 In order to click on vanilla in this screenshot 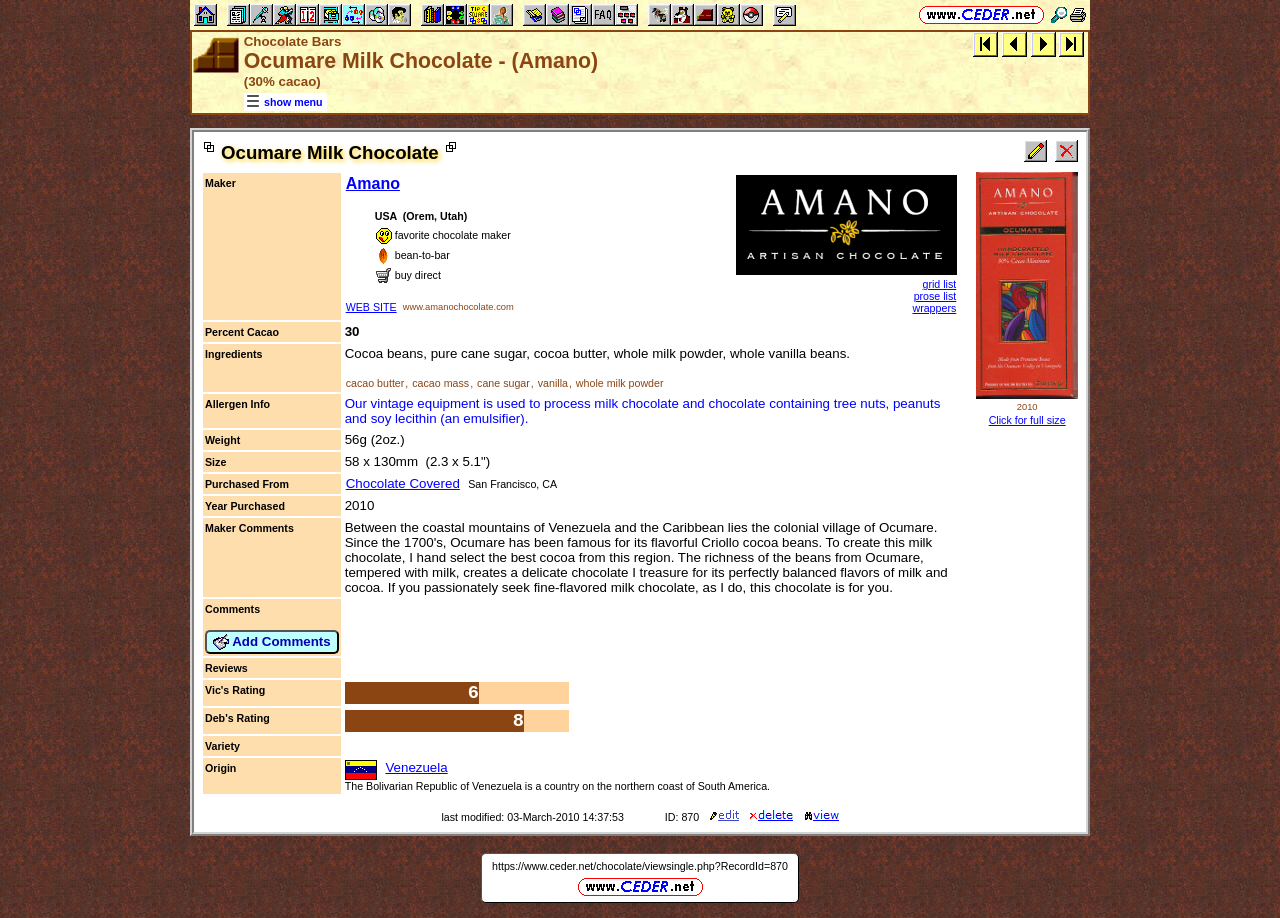, I will do `click(553, 383)`.